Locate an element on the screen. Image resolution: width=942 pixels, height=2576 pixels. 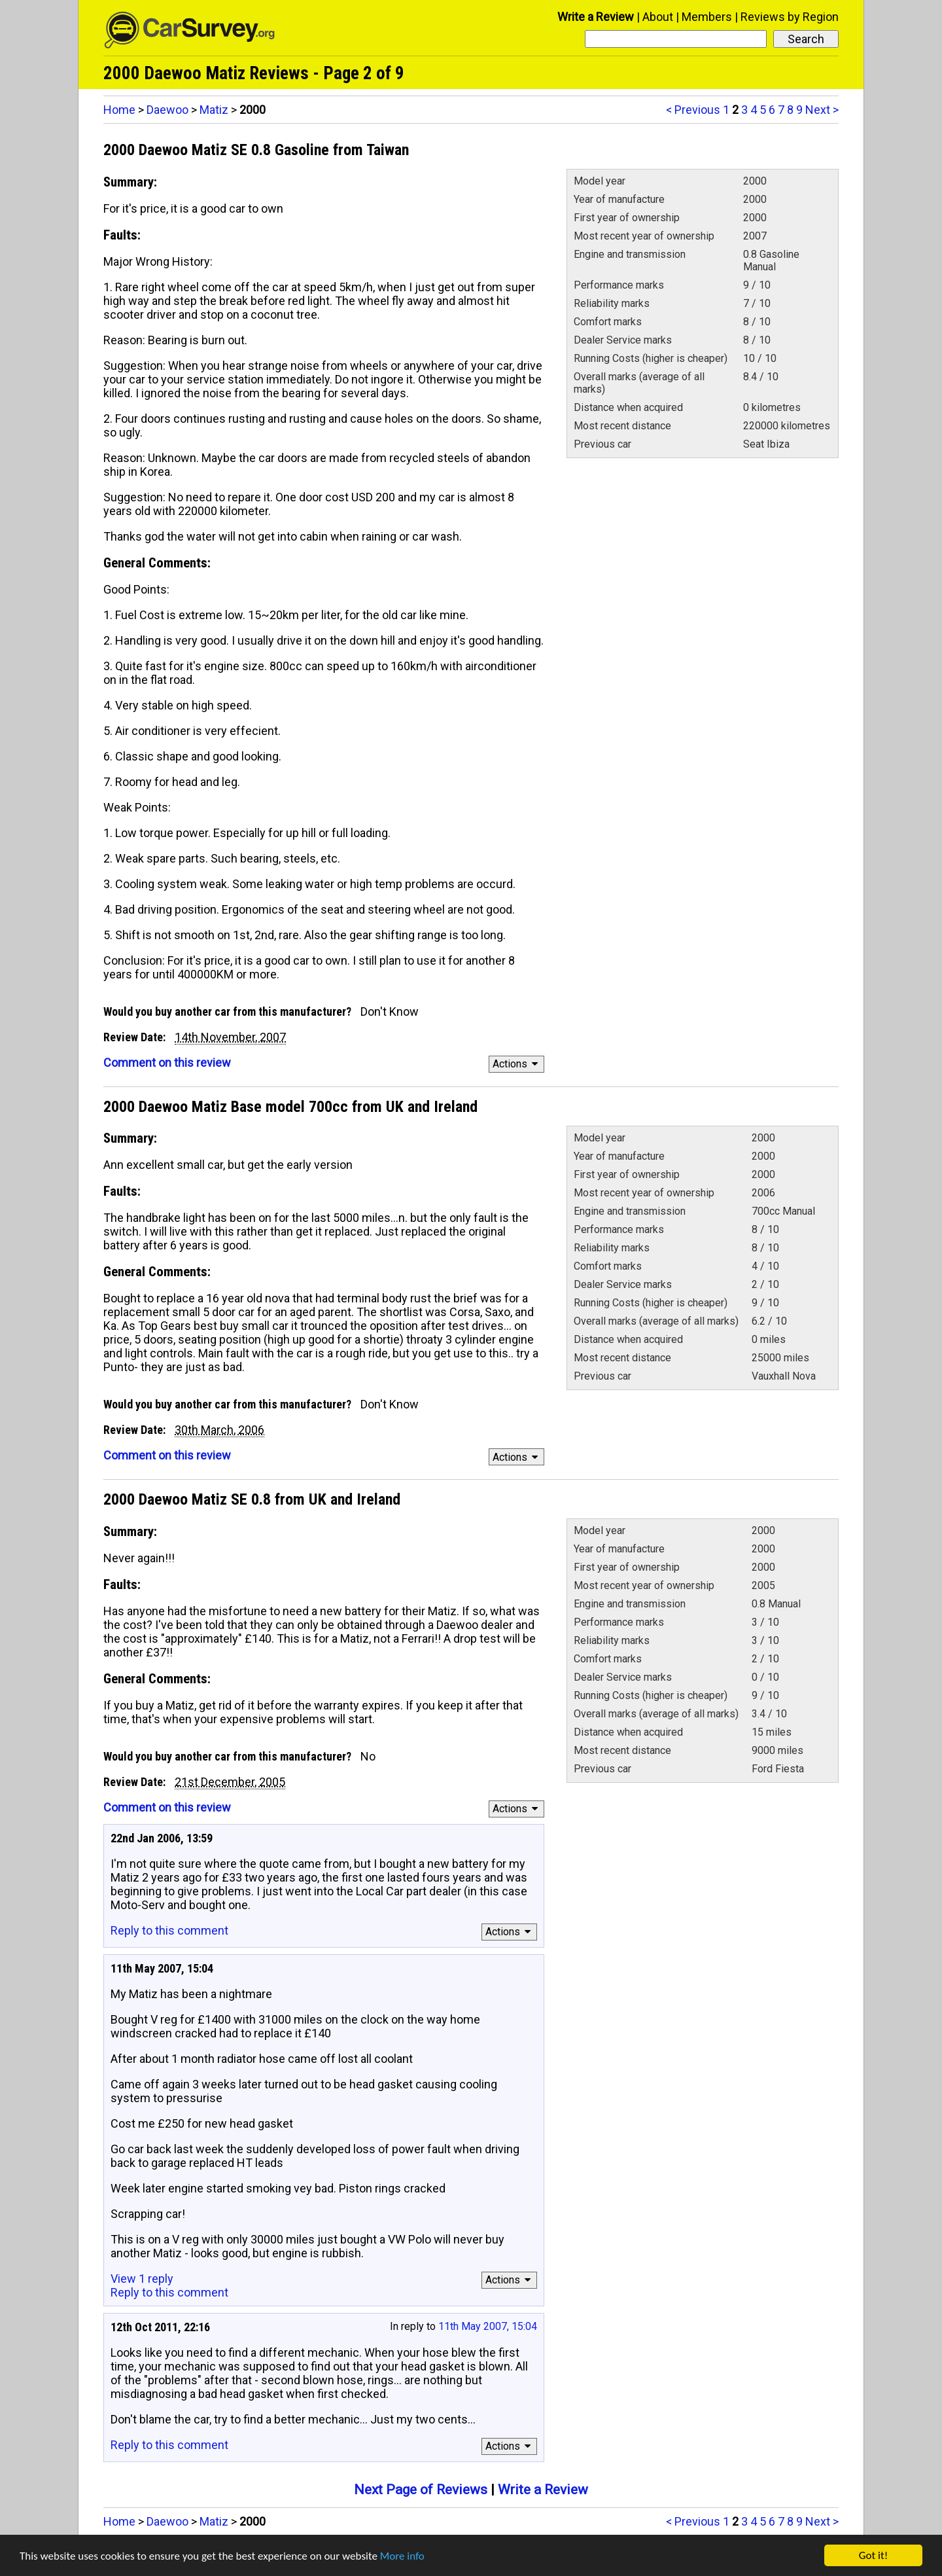
Members is located at coordinates (707, 17).